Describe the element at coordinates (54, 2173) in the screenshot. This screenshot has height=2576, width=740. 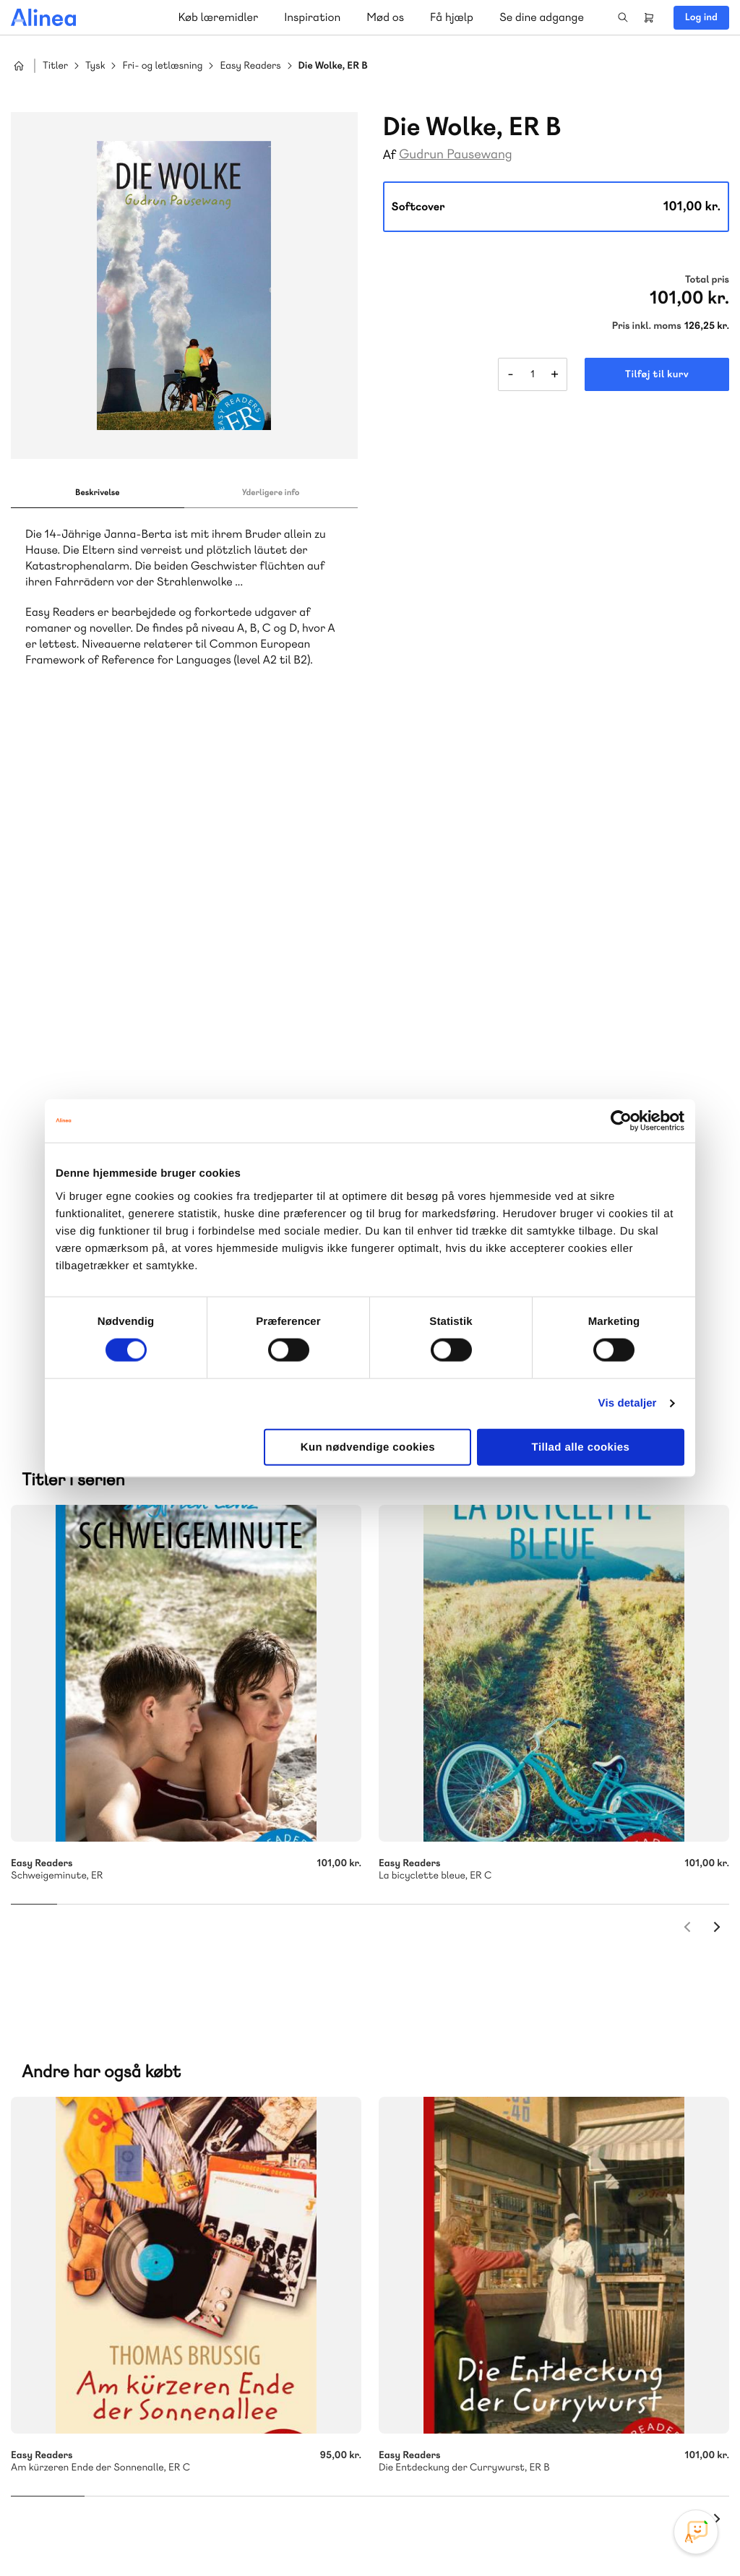
I see `Norge` at that location.